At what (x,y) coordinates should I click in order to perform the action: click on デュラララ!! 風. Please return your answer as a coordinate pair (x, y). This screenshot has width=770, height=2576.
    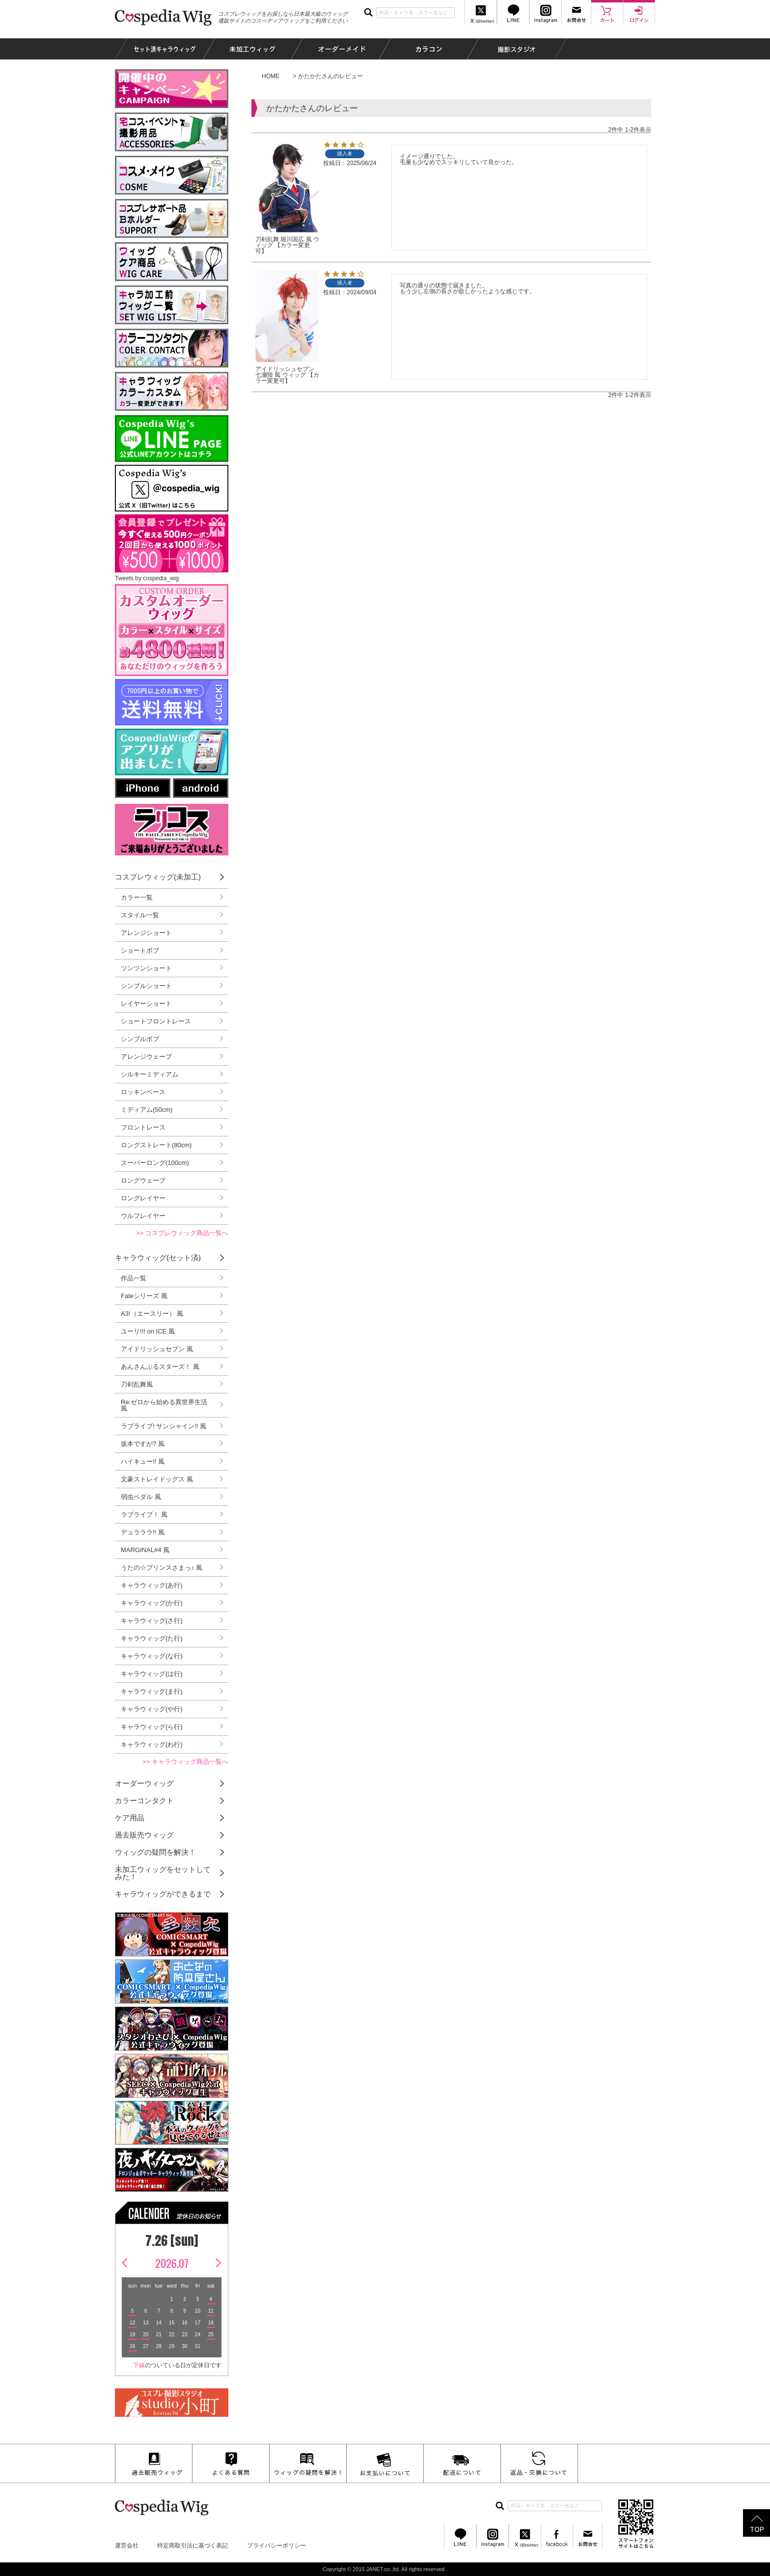
    Looking at the image, I should click on (143, 1532).